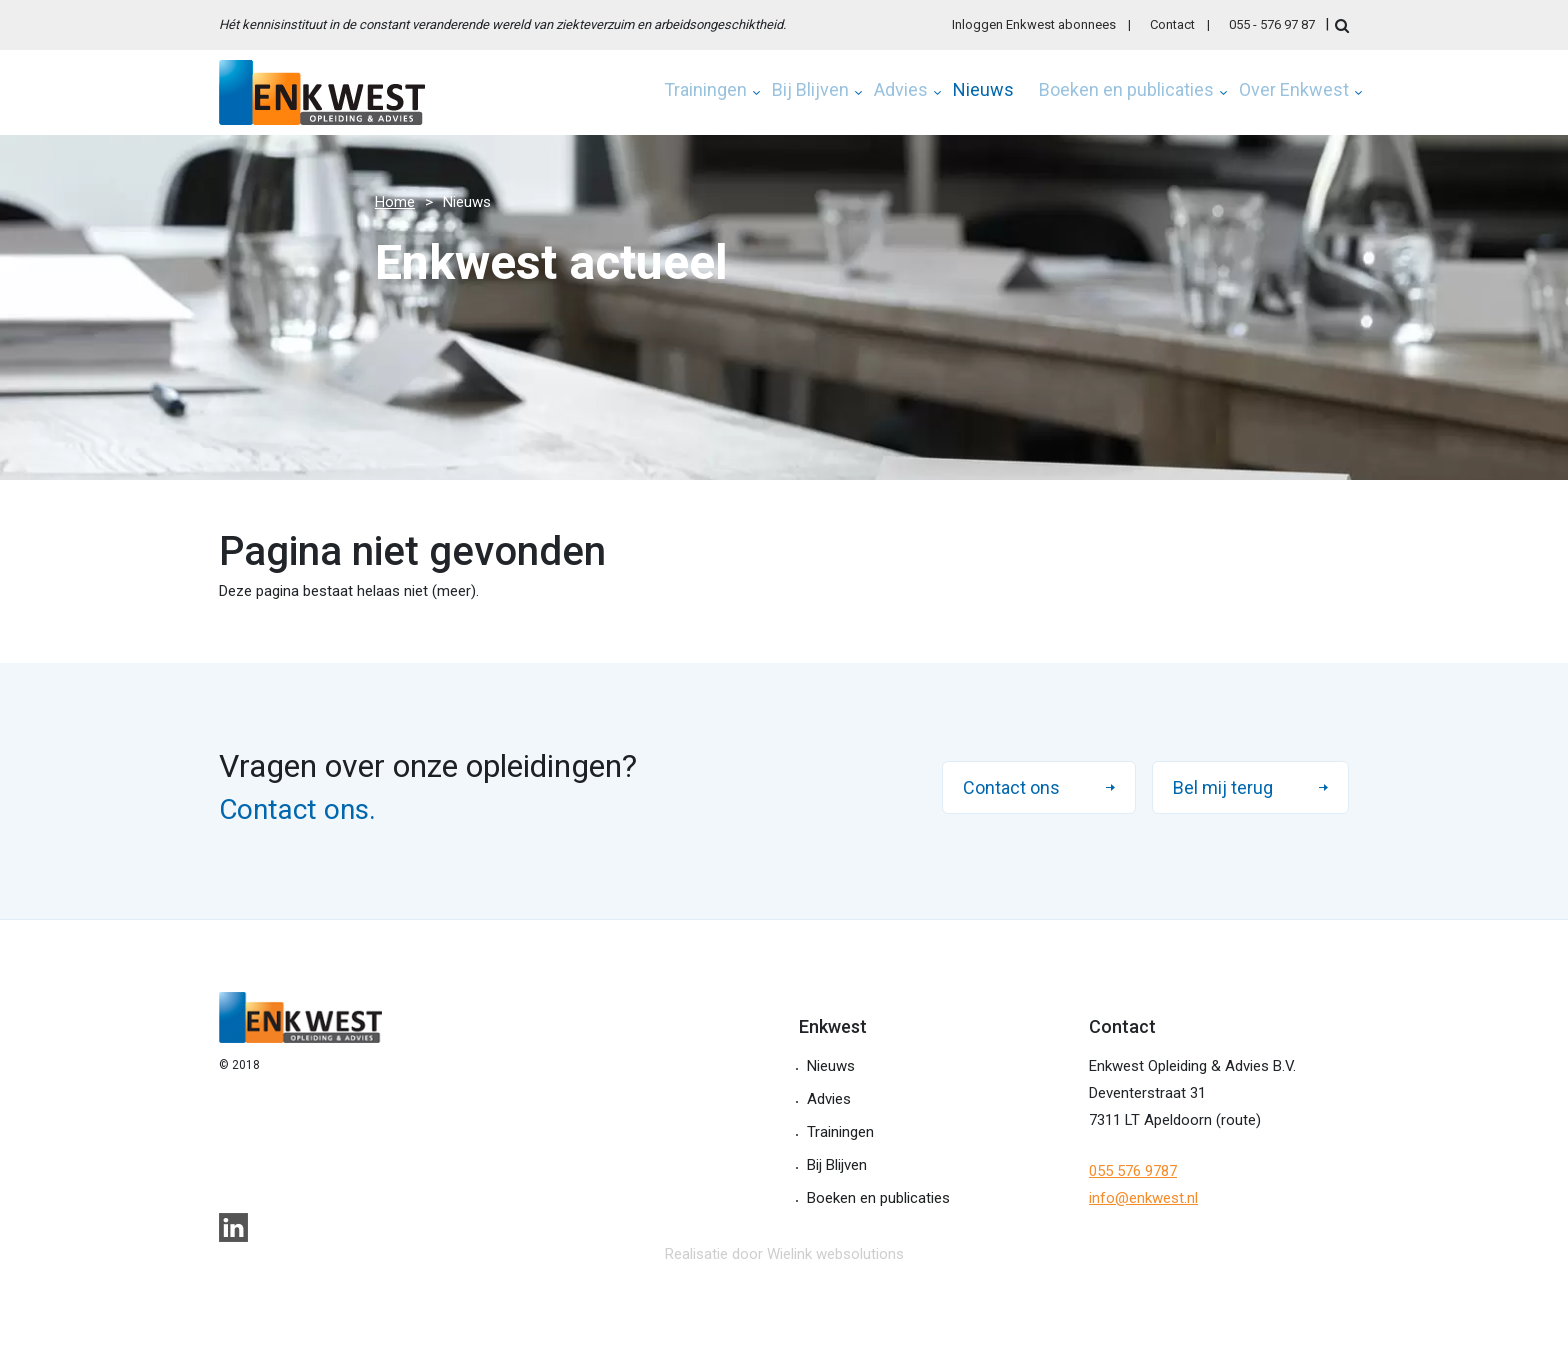  What do you see at coordinates (1238, 1120) in the screenshot?
I see `route` at bounding box center [1238, 1120].